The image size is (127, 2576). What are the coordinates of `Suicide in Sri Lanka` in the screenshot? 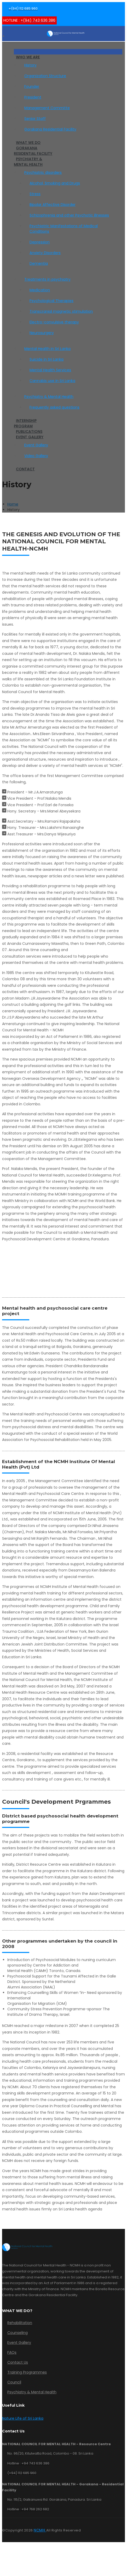 It's located at (46, 359).